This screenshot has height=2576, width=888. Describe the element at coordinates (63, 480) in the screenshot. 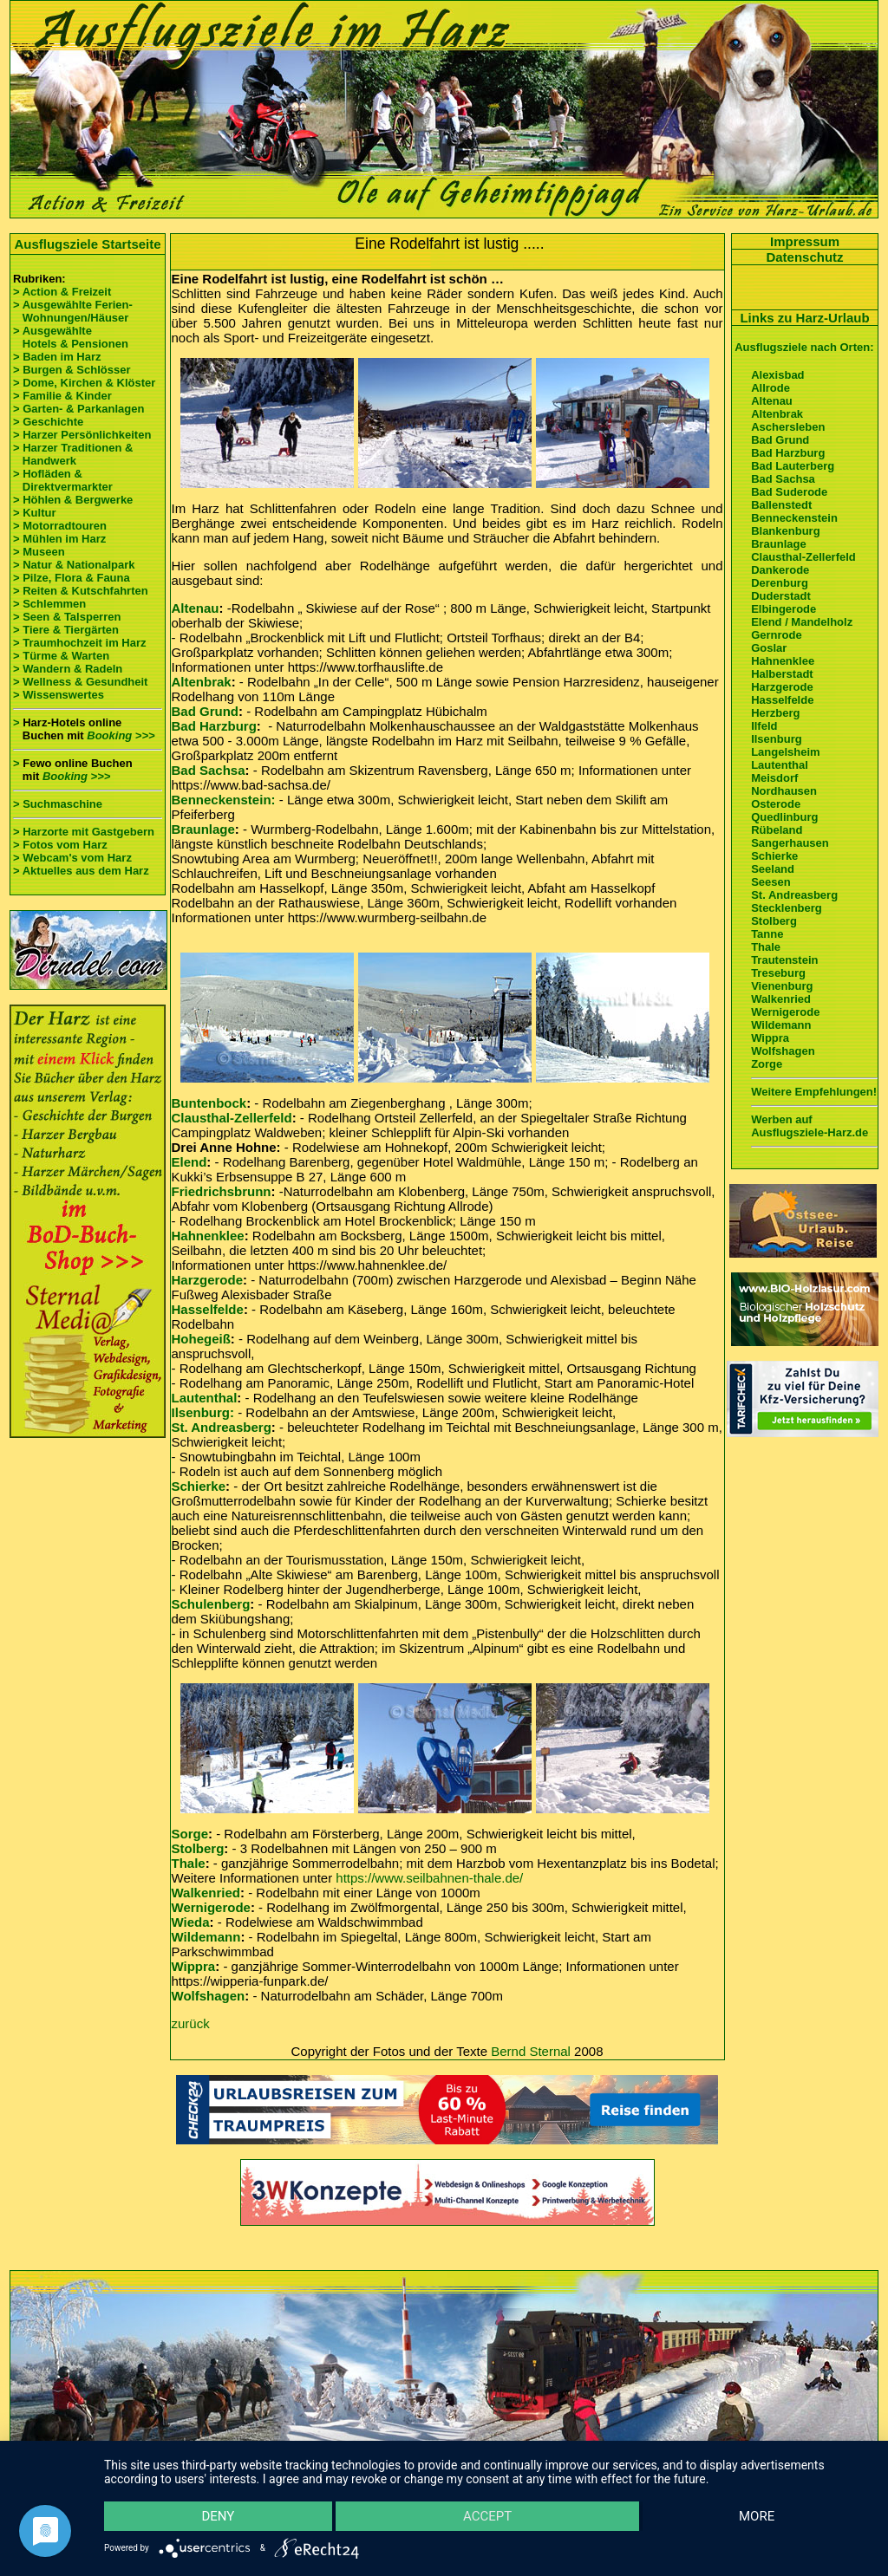

I see `> Hofläden & Direktvermarkter` at that location.